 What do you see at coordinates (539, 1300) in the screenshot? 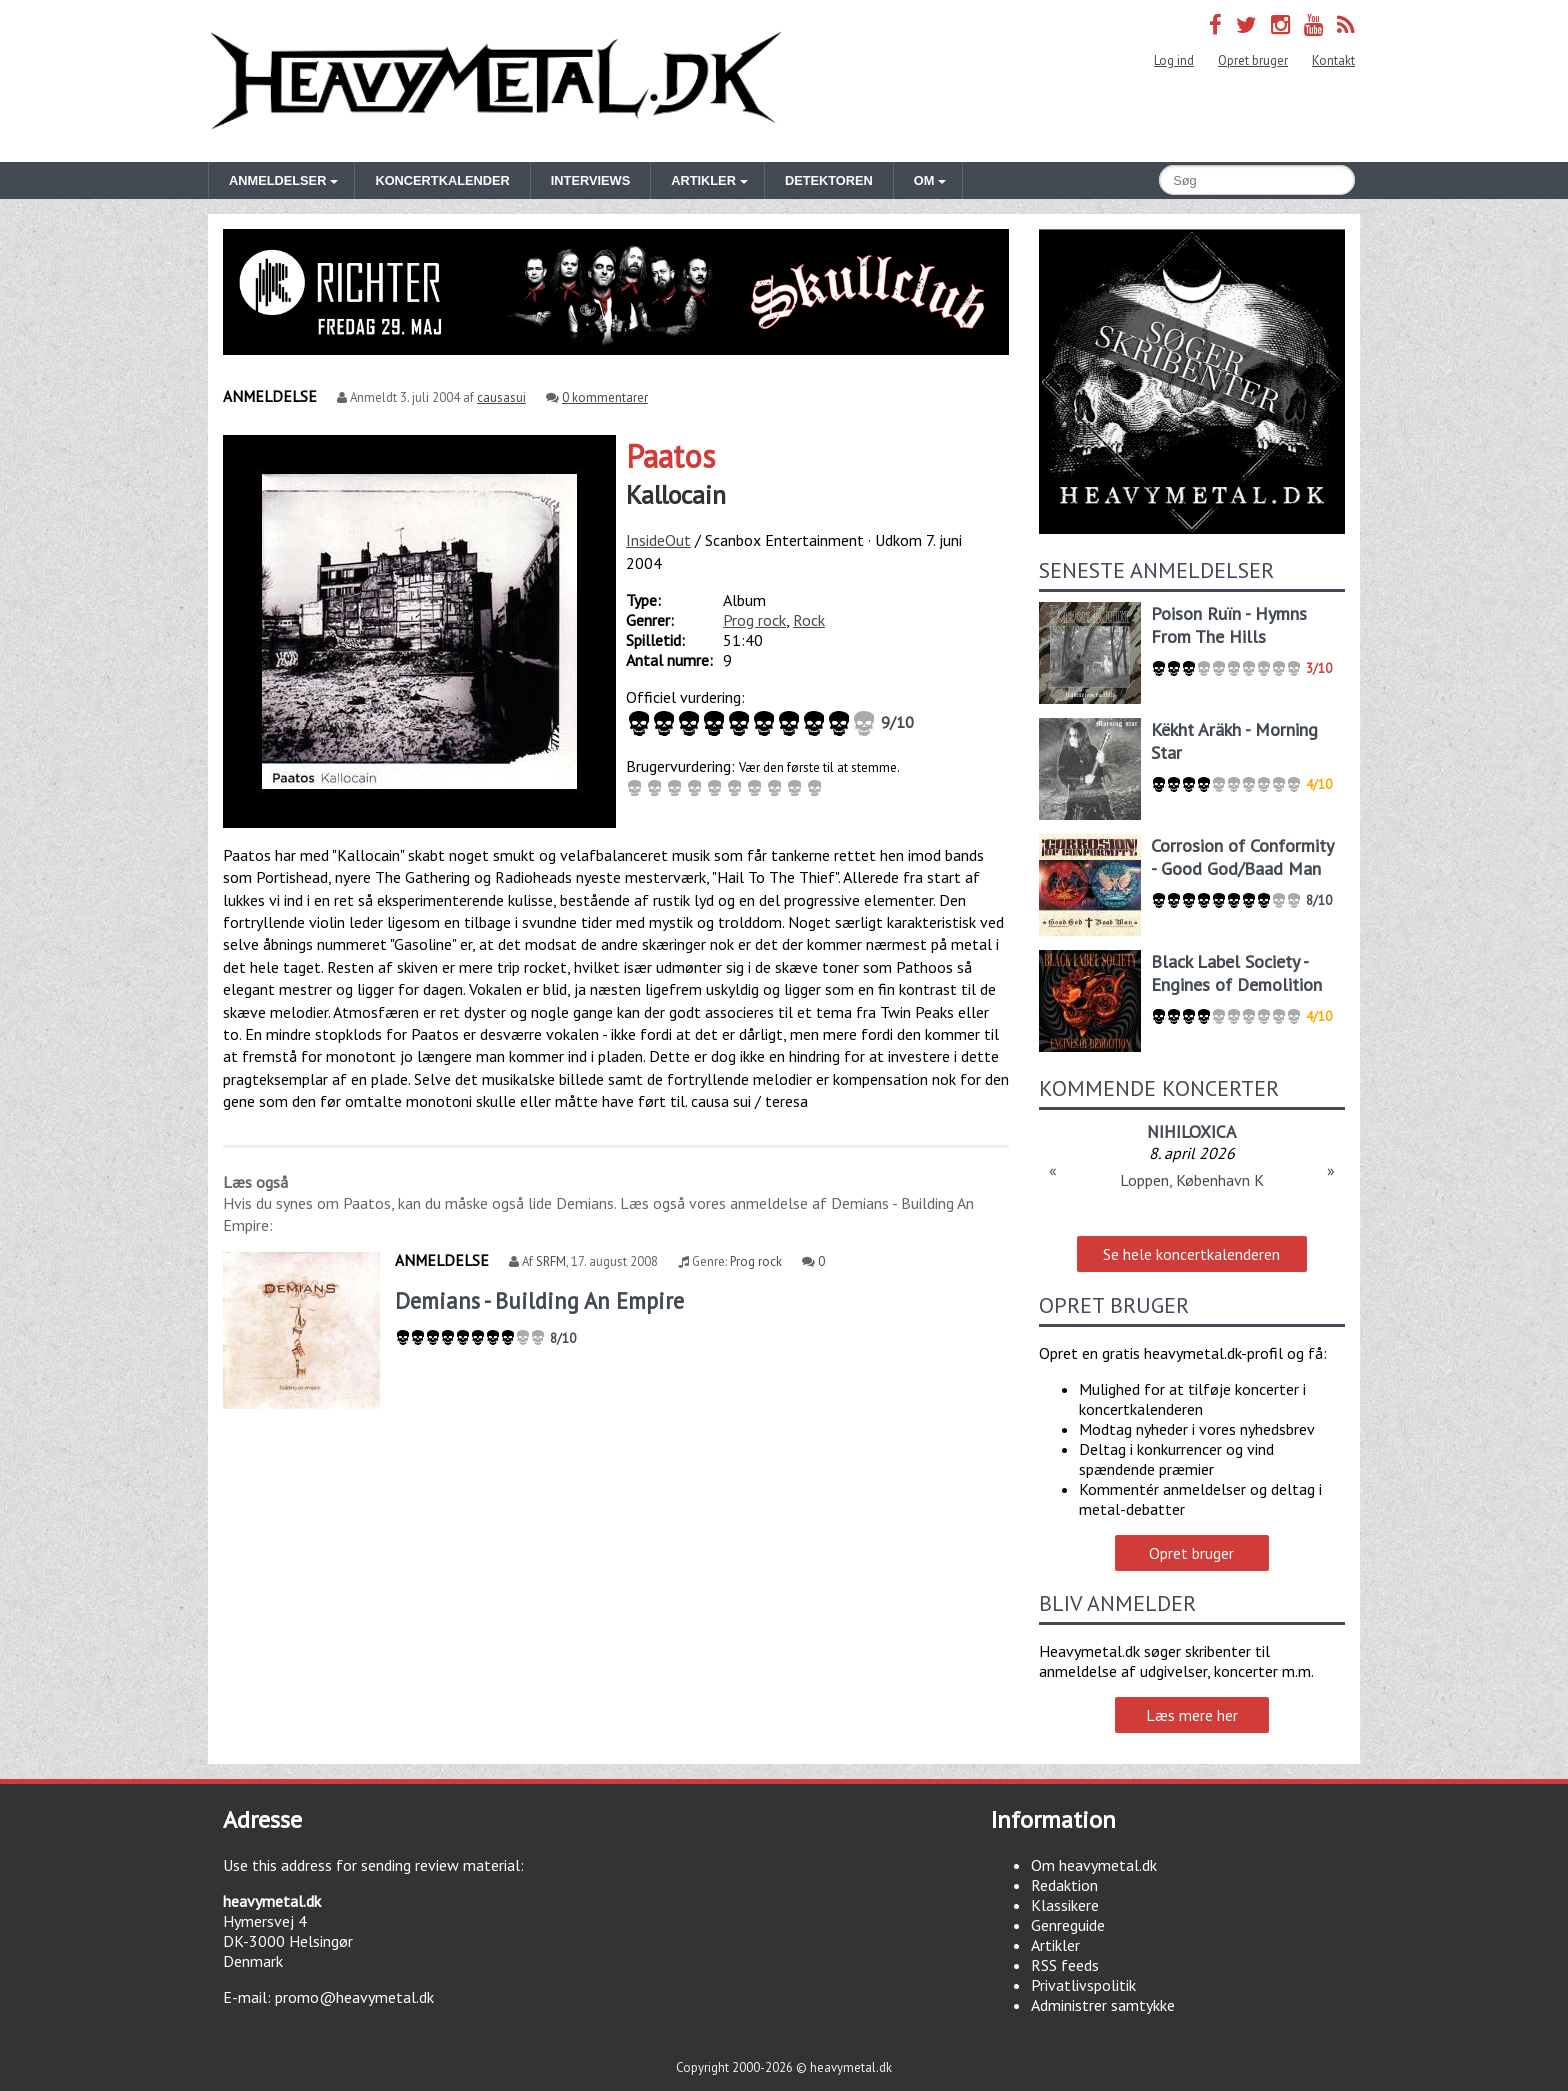
I see `Demians - Building An Empire` at bounding box center [539, 1300].